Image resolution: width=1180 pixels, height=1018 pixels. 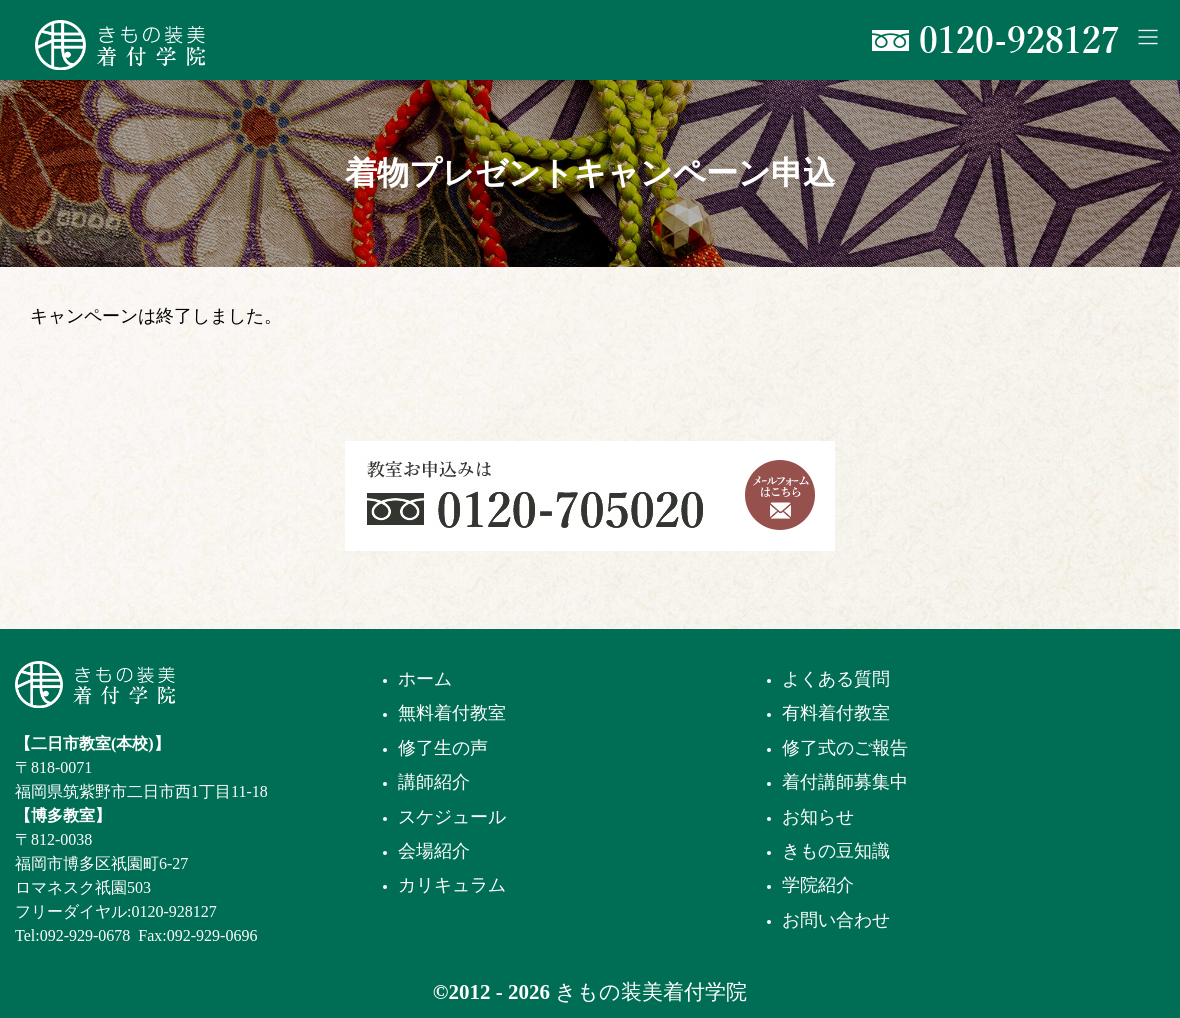 What do you see at coordinates (836, 679) in the screenshot?
I see `よくある質問` at bounding box center [836, 679].